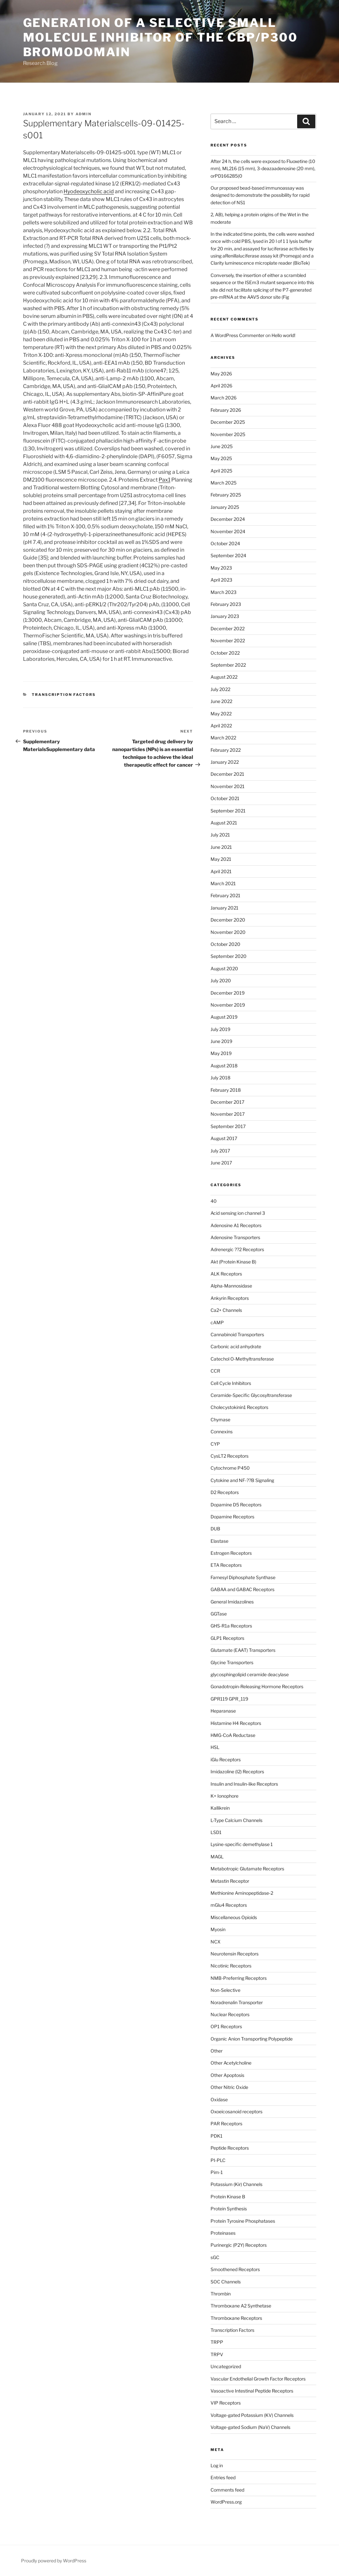 This screenshot has height=2576, width=339. What do you see at coordinates (220, 1419) in the screenshot?
I see `Chymase` at bounding box center [220, 1419].